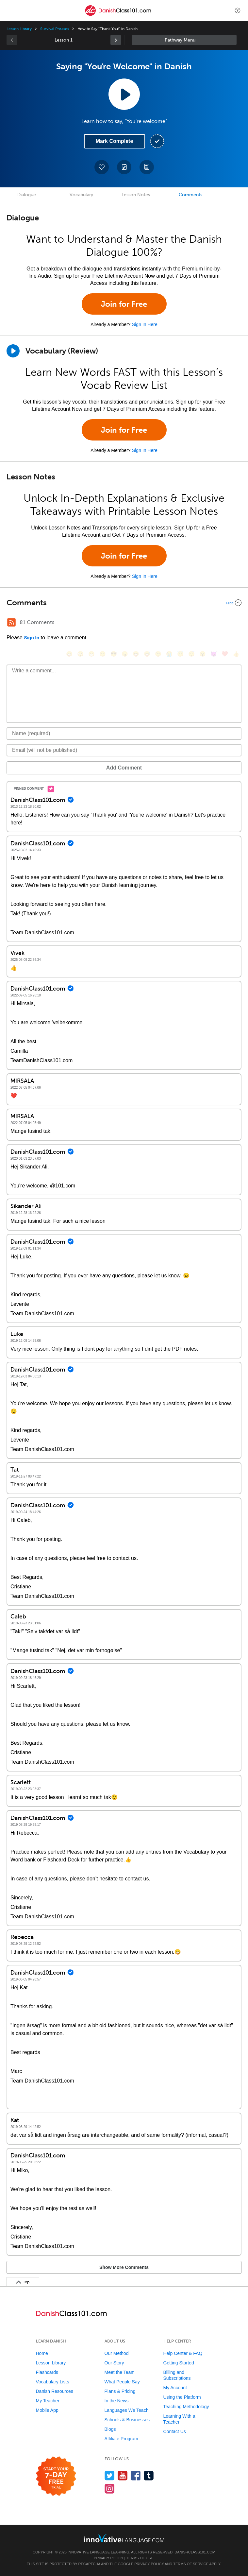 This screenshot has width=248, height=2576. Describe the element at coordinates (113, 653) in the screenshot. I see `[😎, sunglasses]` at that location.